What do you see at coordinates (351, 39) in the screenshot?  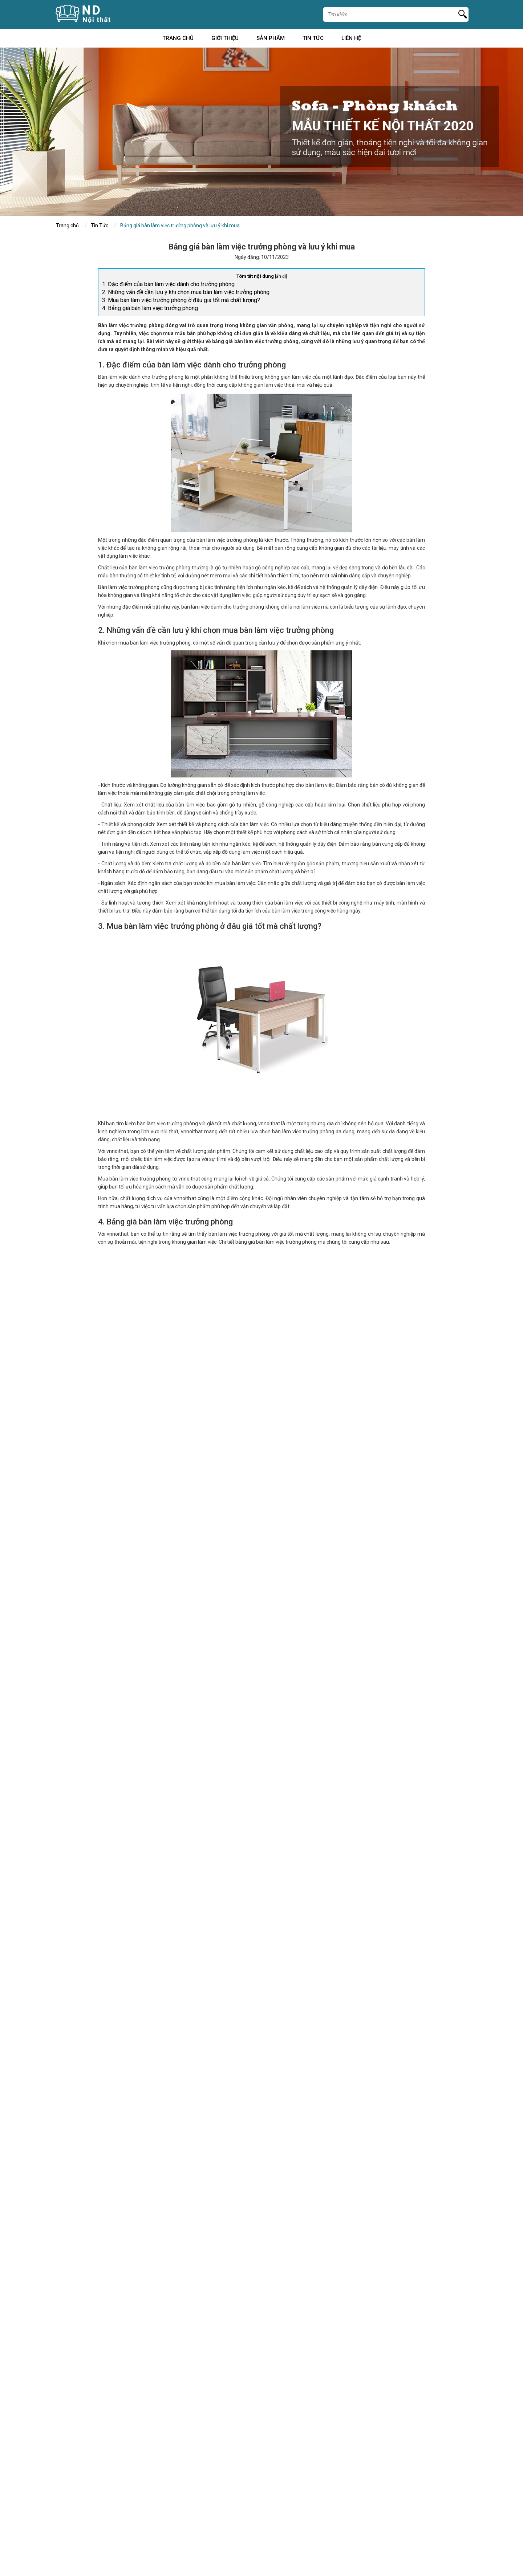 I see `Liên Hệ` at bounding box center [351, 39].